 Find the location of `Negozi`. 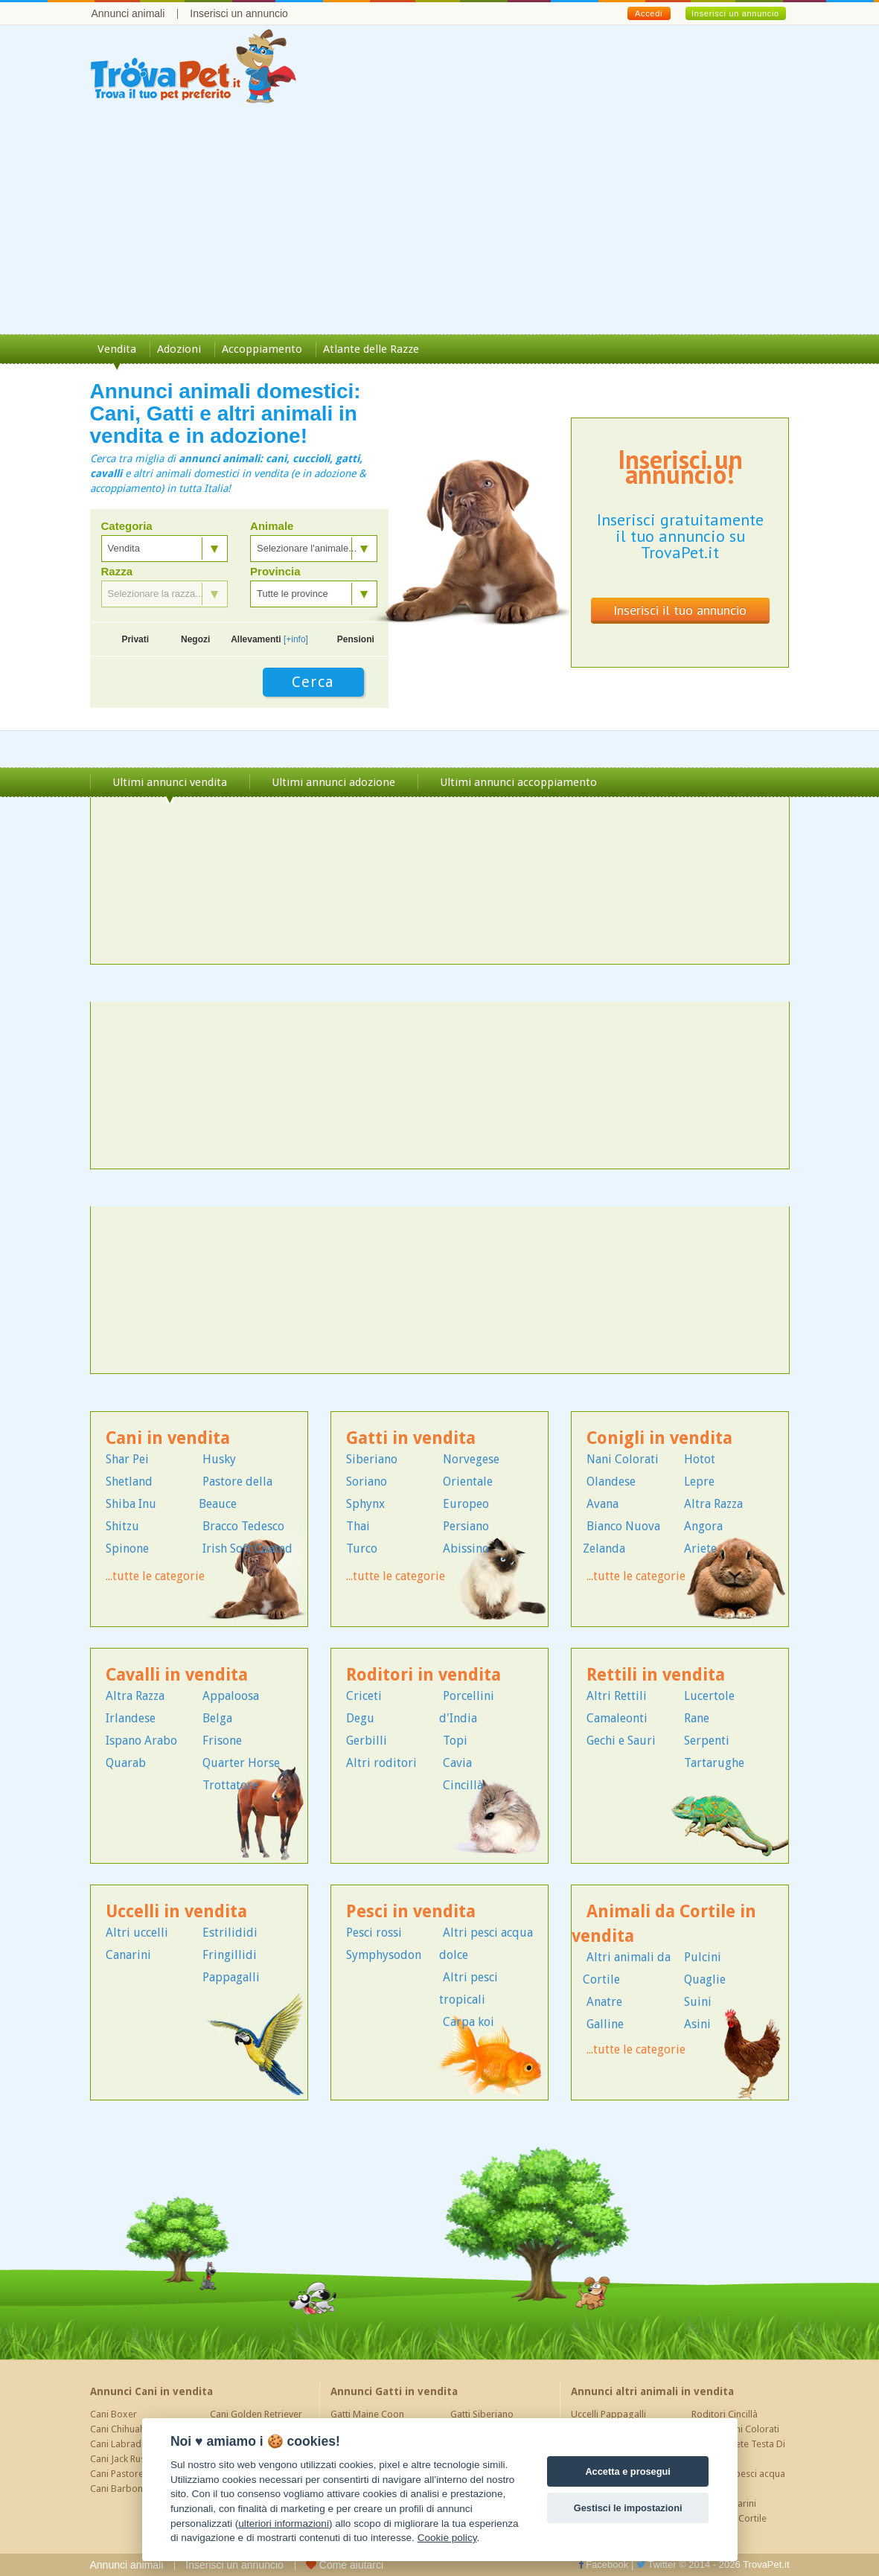

Negozi is located at coordinates (195, 639).